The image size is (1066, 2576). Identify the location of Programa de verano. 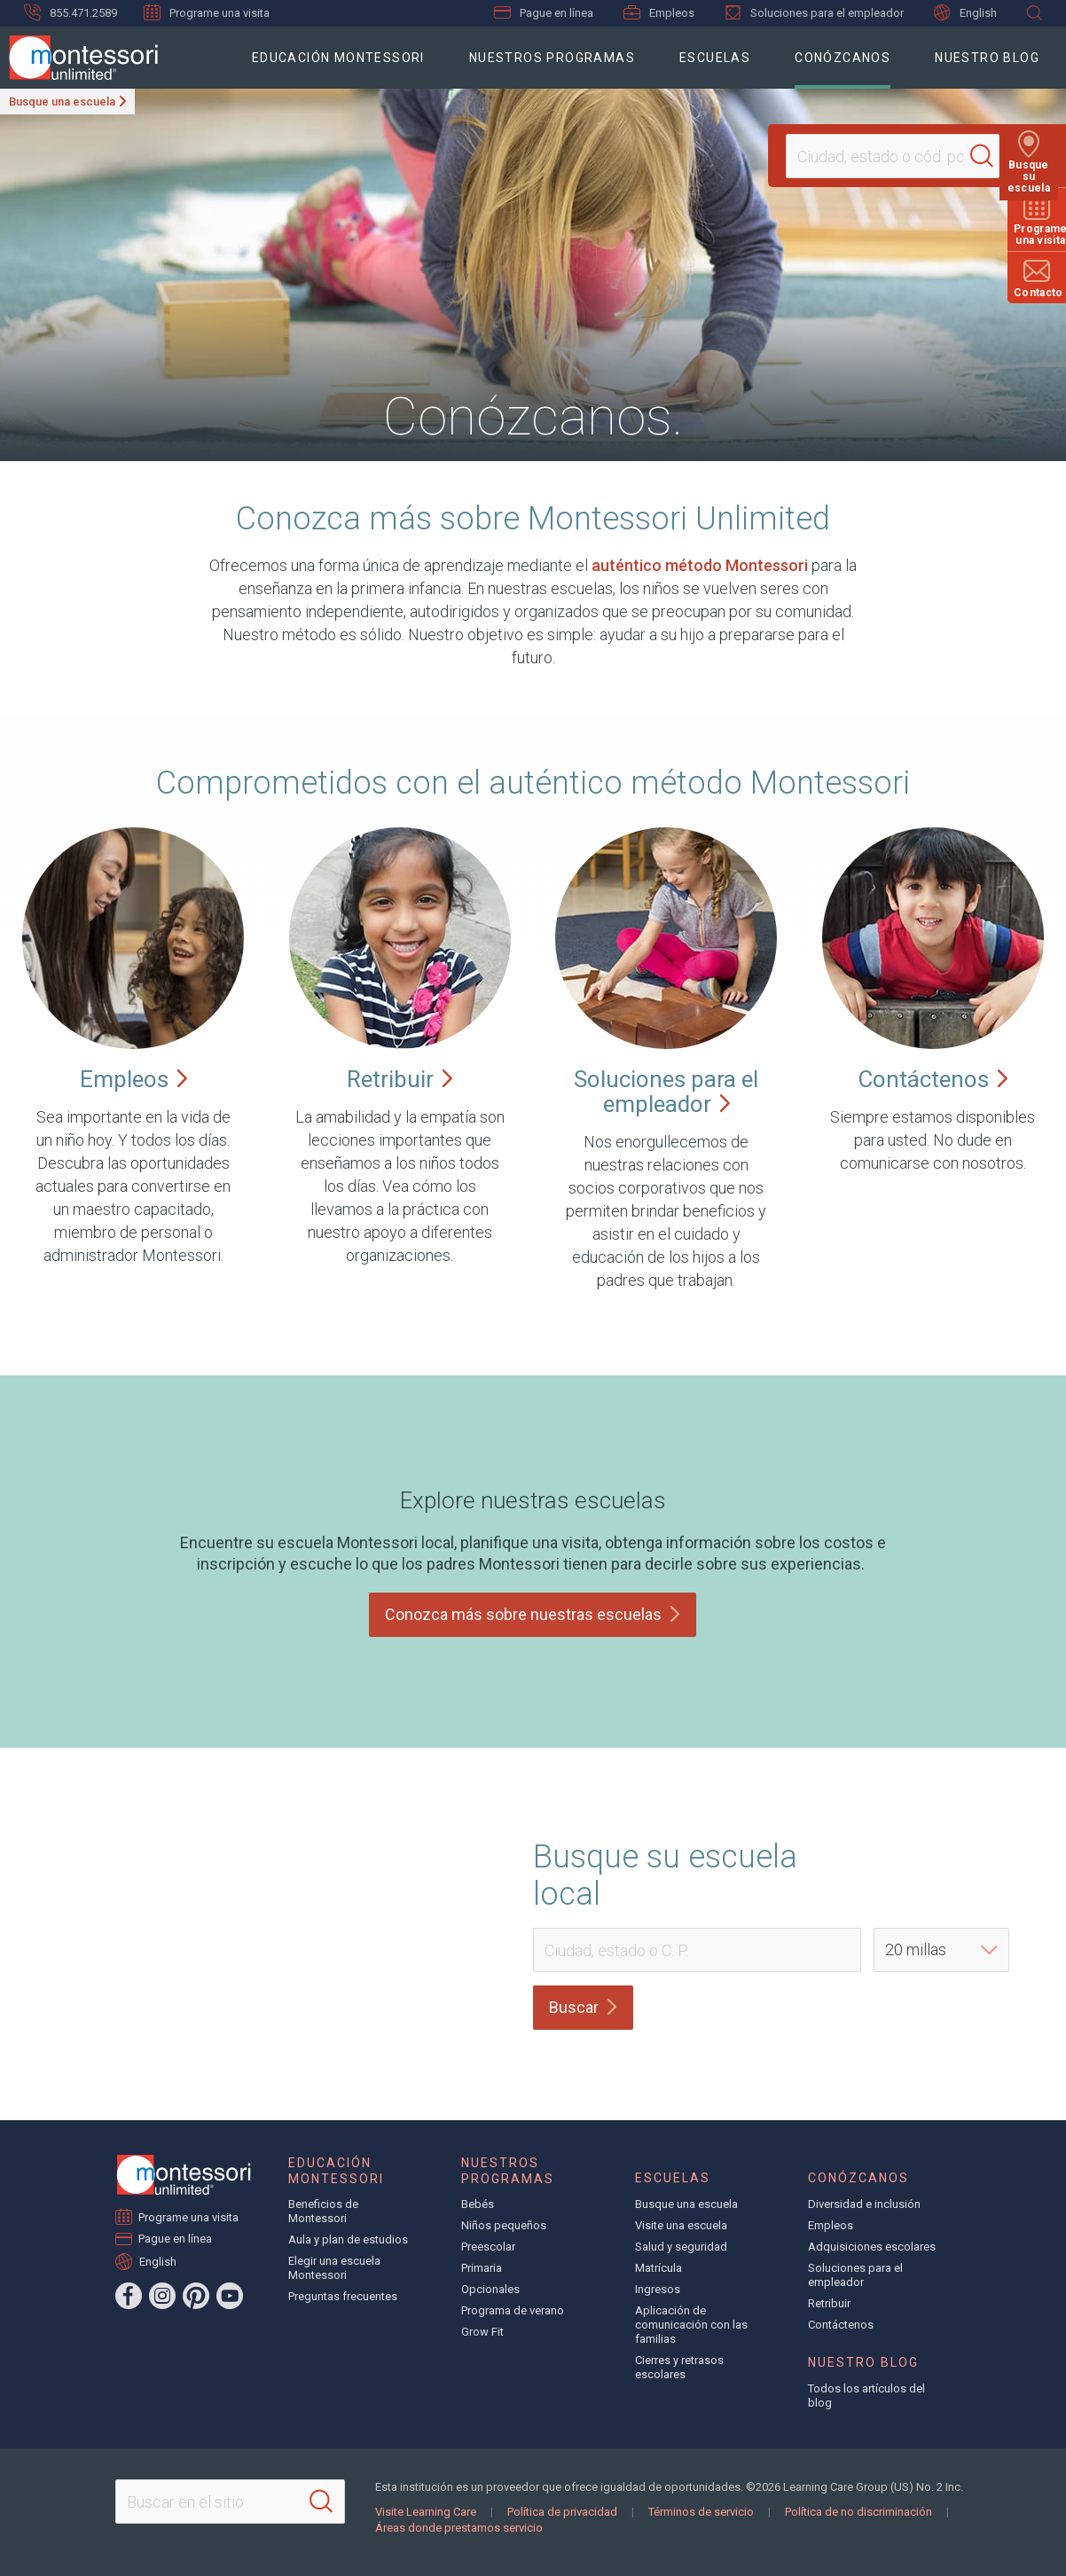
(512, 2310).